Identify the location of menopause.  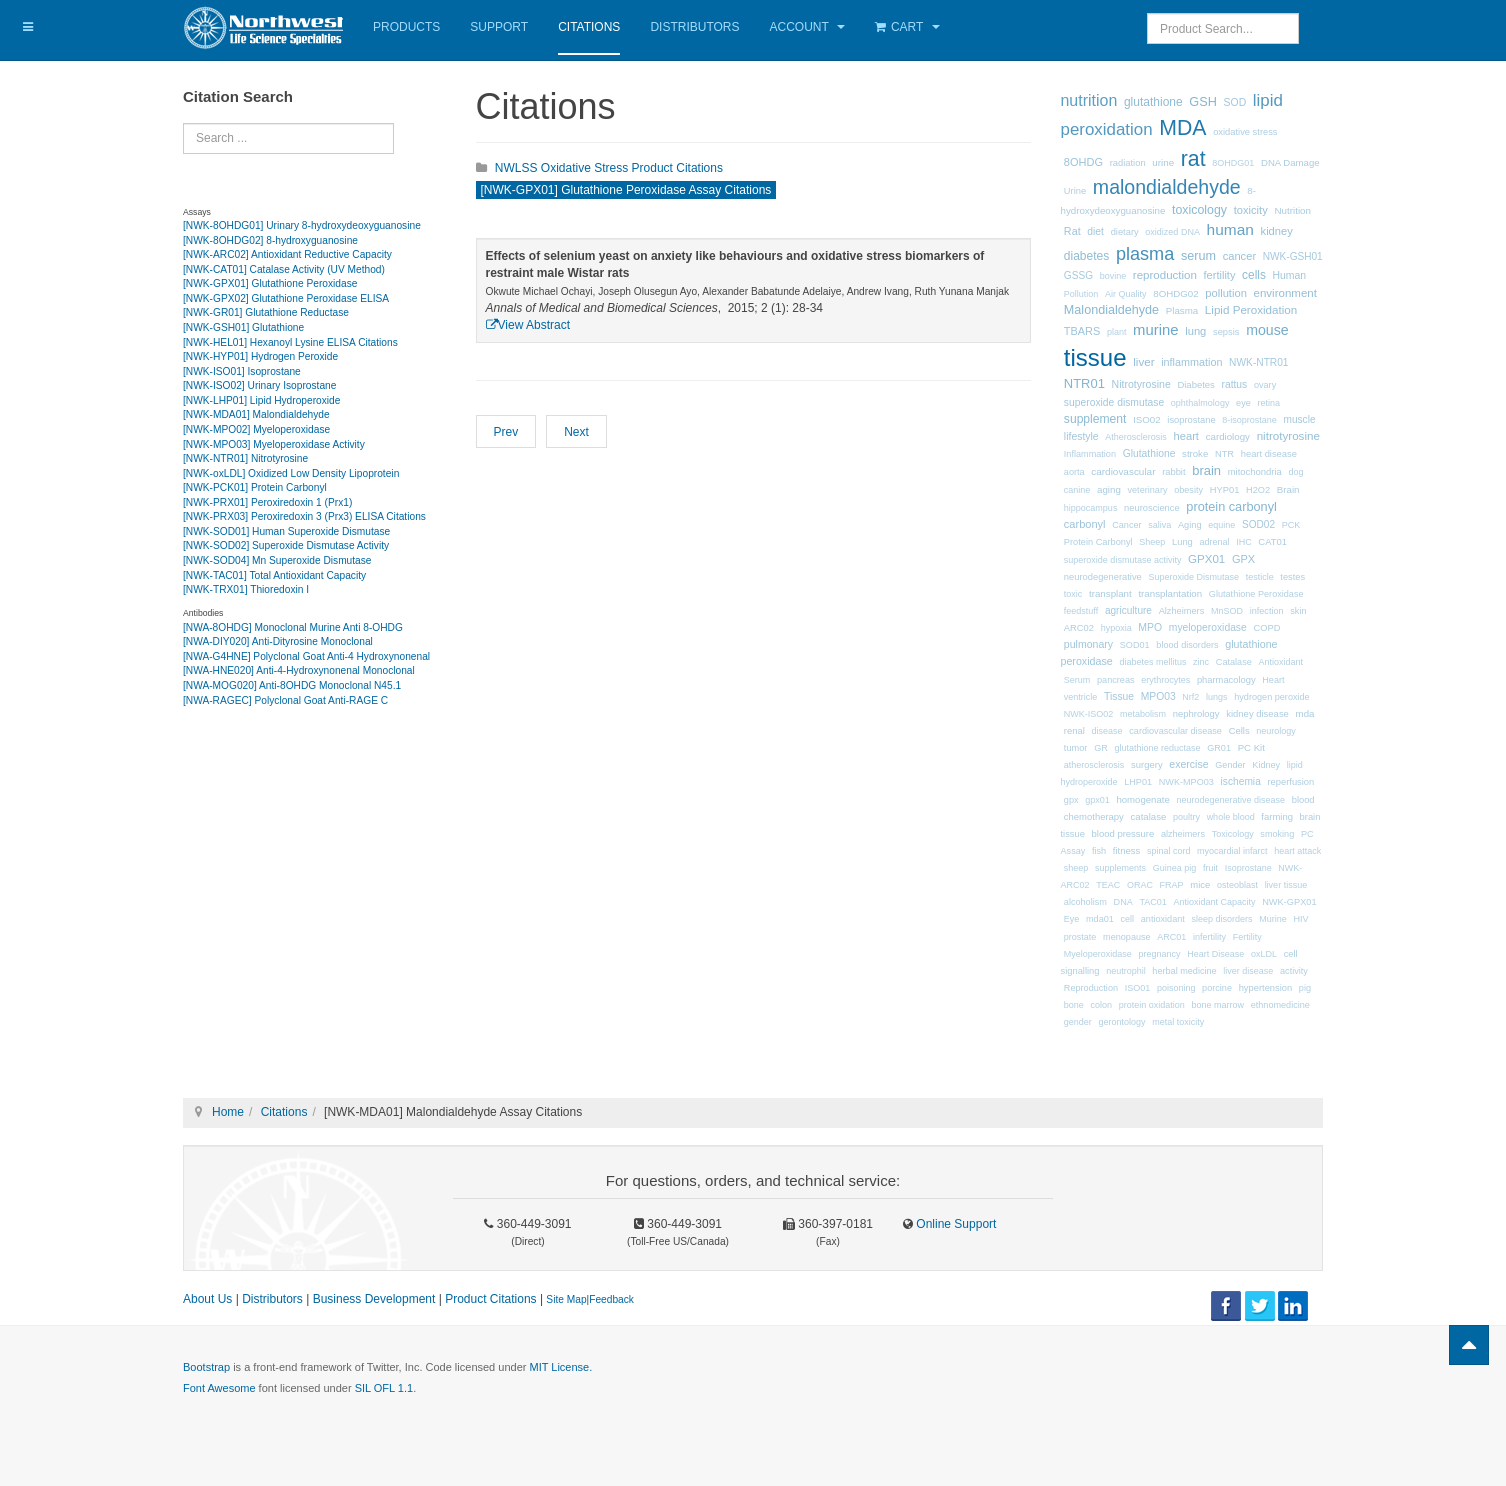
(1127, 937).